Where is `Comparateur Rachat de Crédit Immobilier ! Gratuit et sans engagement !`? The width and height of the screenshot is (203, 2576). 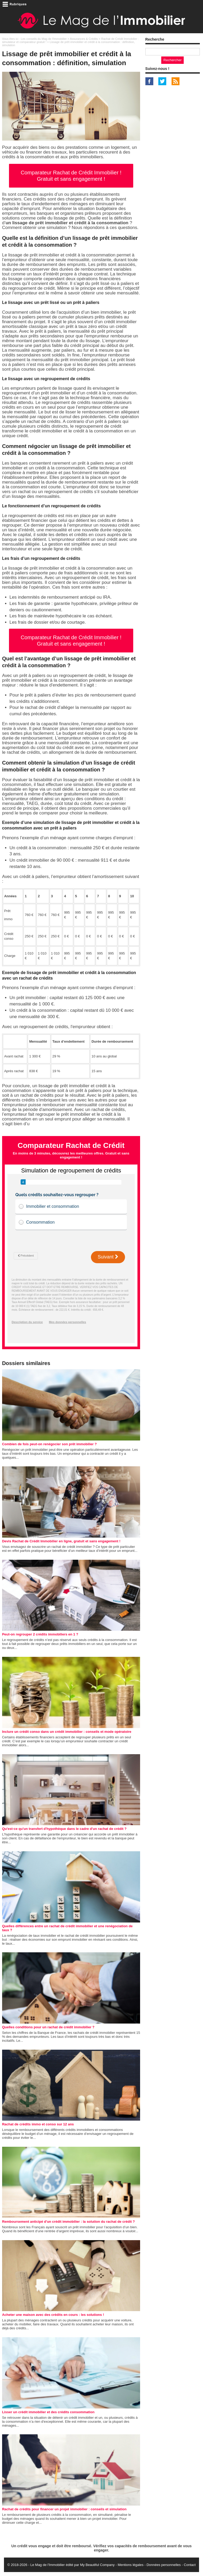 Comparateur Rachat de Crédit Immobilier ! Gratuit et sans engagement ! is located at coordinates (71, 176).